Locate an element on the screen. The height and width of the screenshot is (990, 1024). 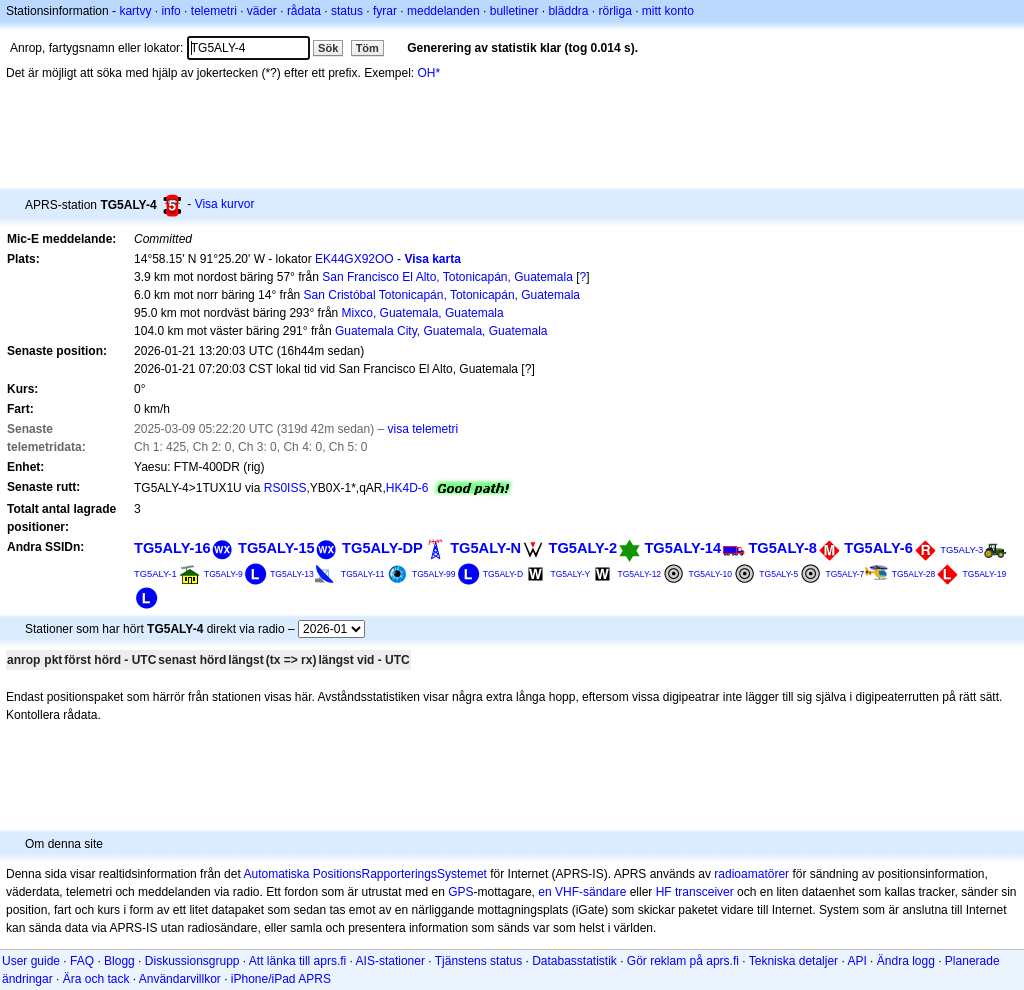
Mixco, Guatemala, Guatemala is located at coordinates (423, 313).